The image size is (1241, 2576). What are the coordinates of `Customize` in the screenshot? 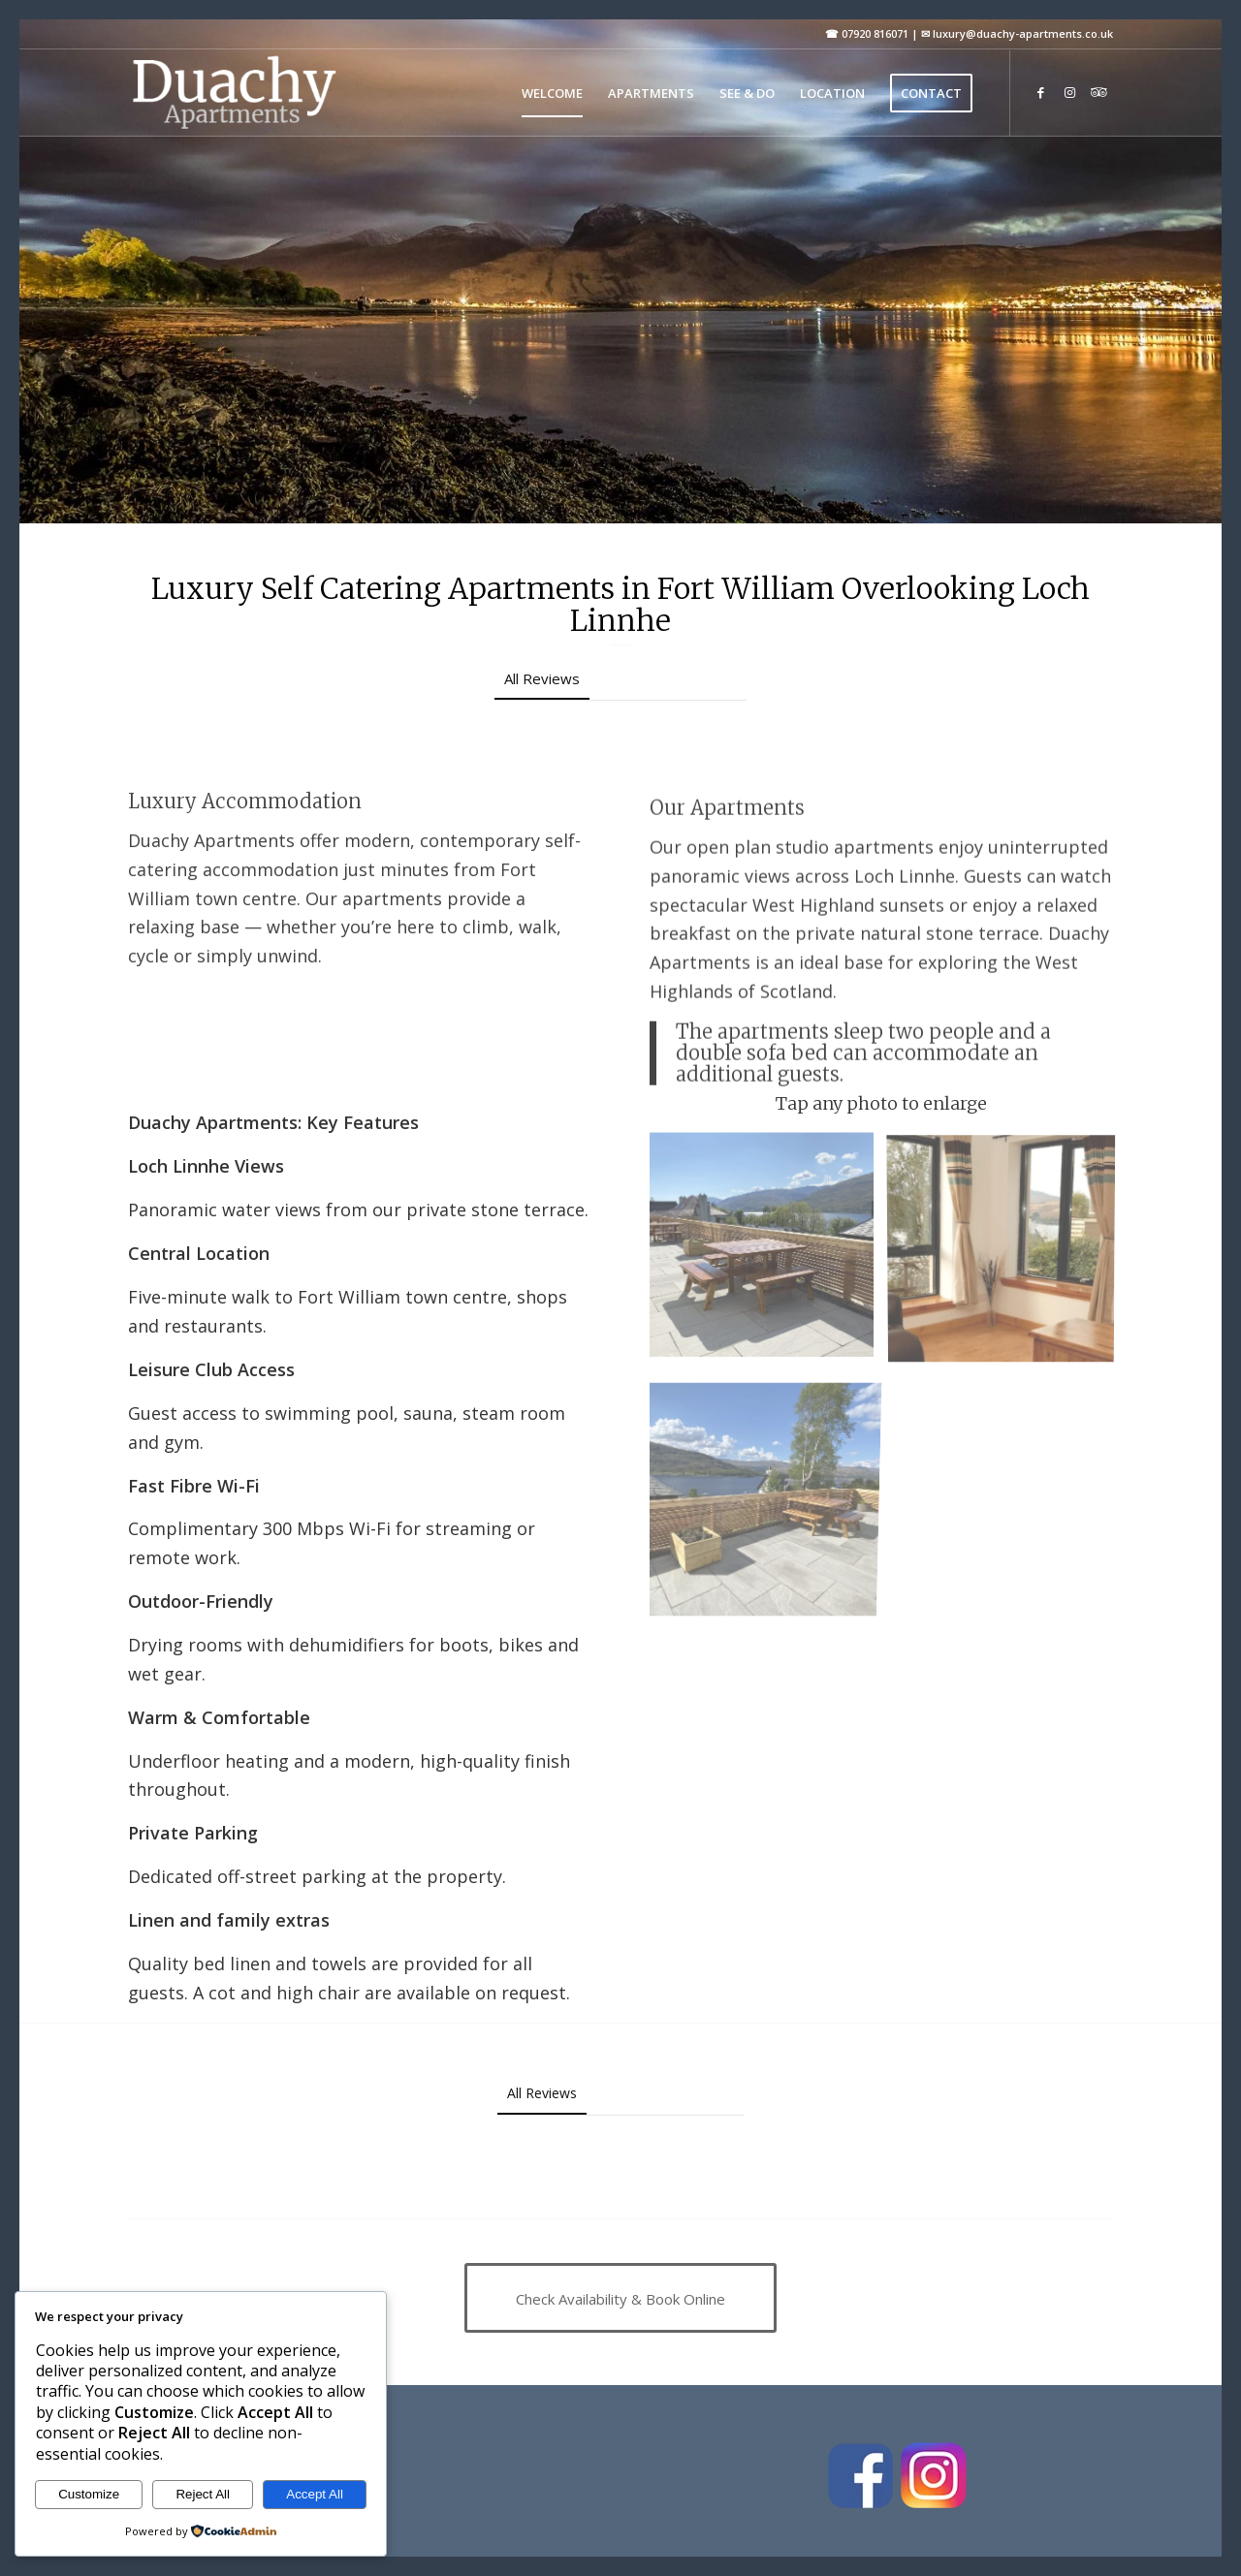 It's located at (88, 2494).